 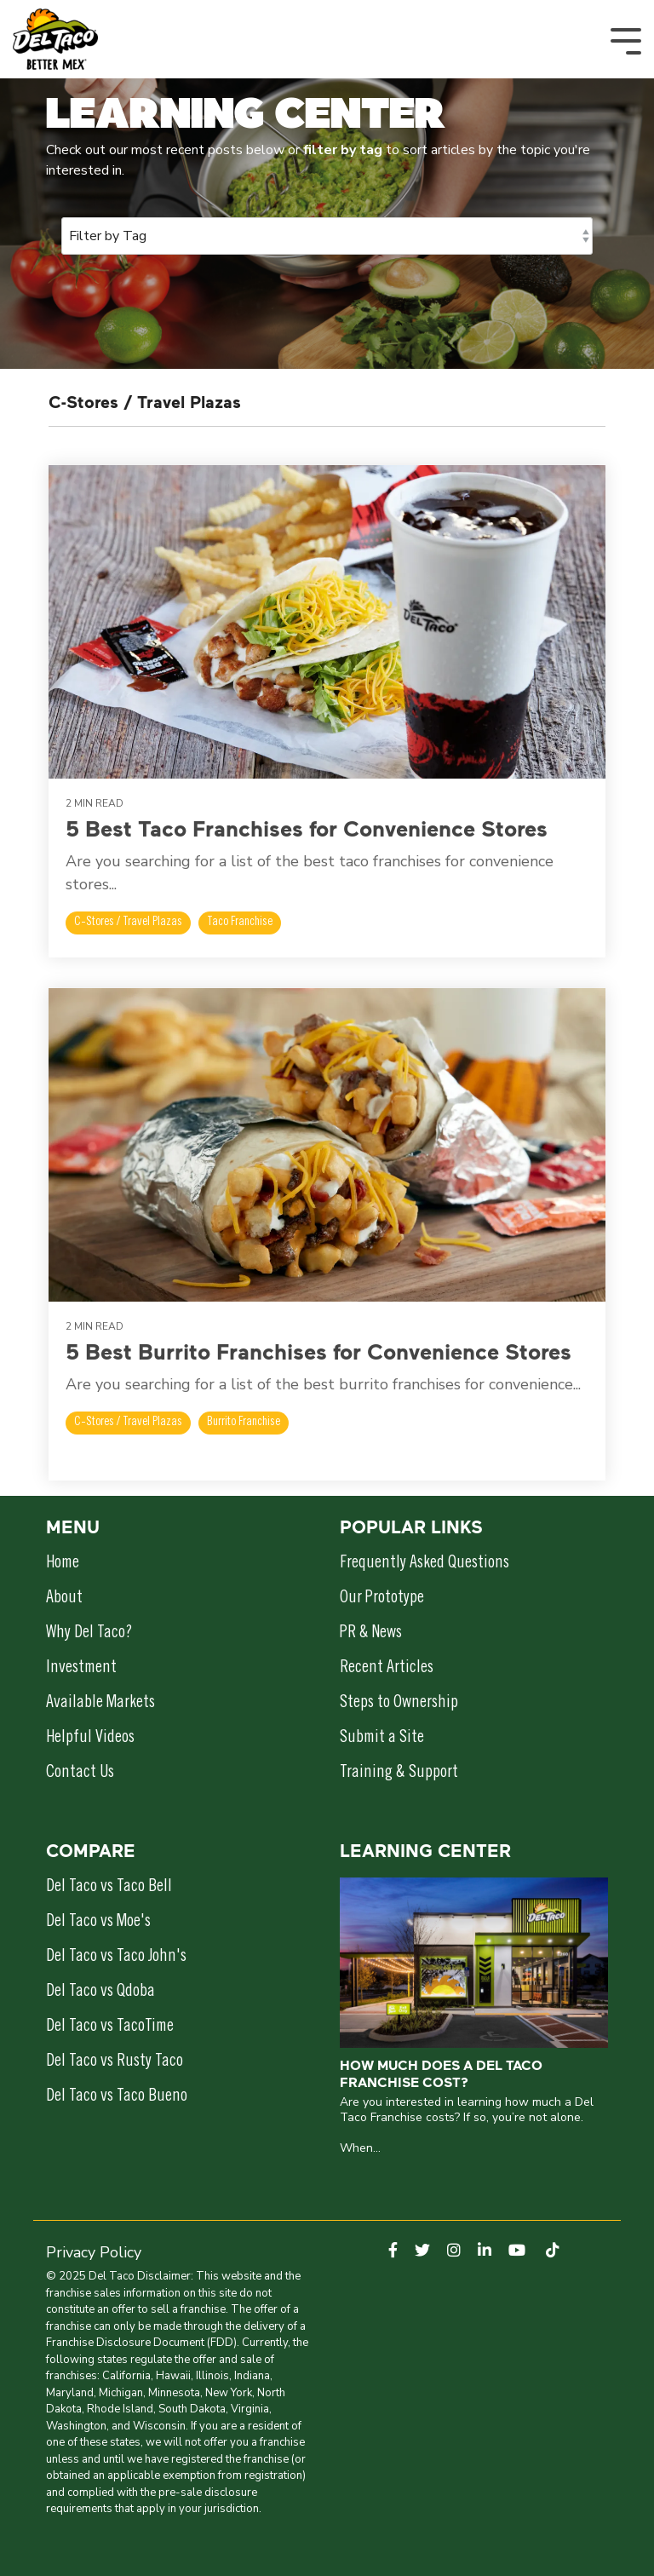 I want to click on Why Del Taco? [menuitem], so click(x=89, y=1633).